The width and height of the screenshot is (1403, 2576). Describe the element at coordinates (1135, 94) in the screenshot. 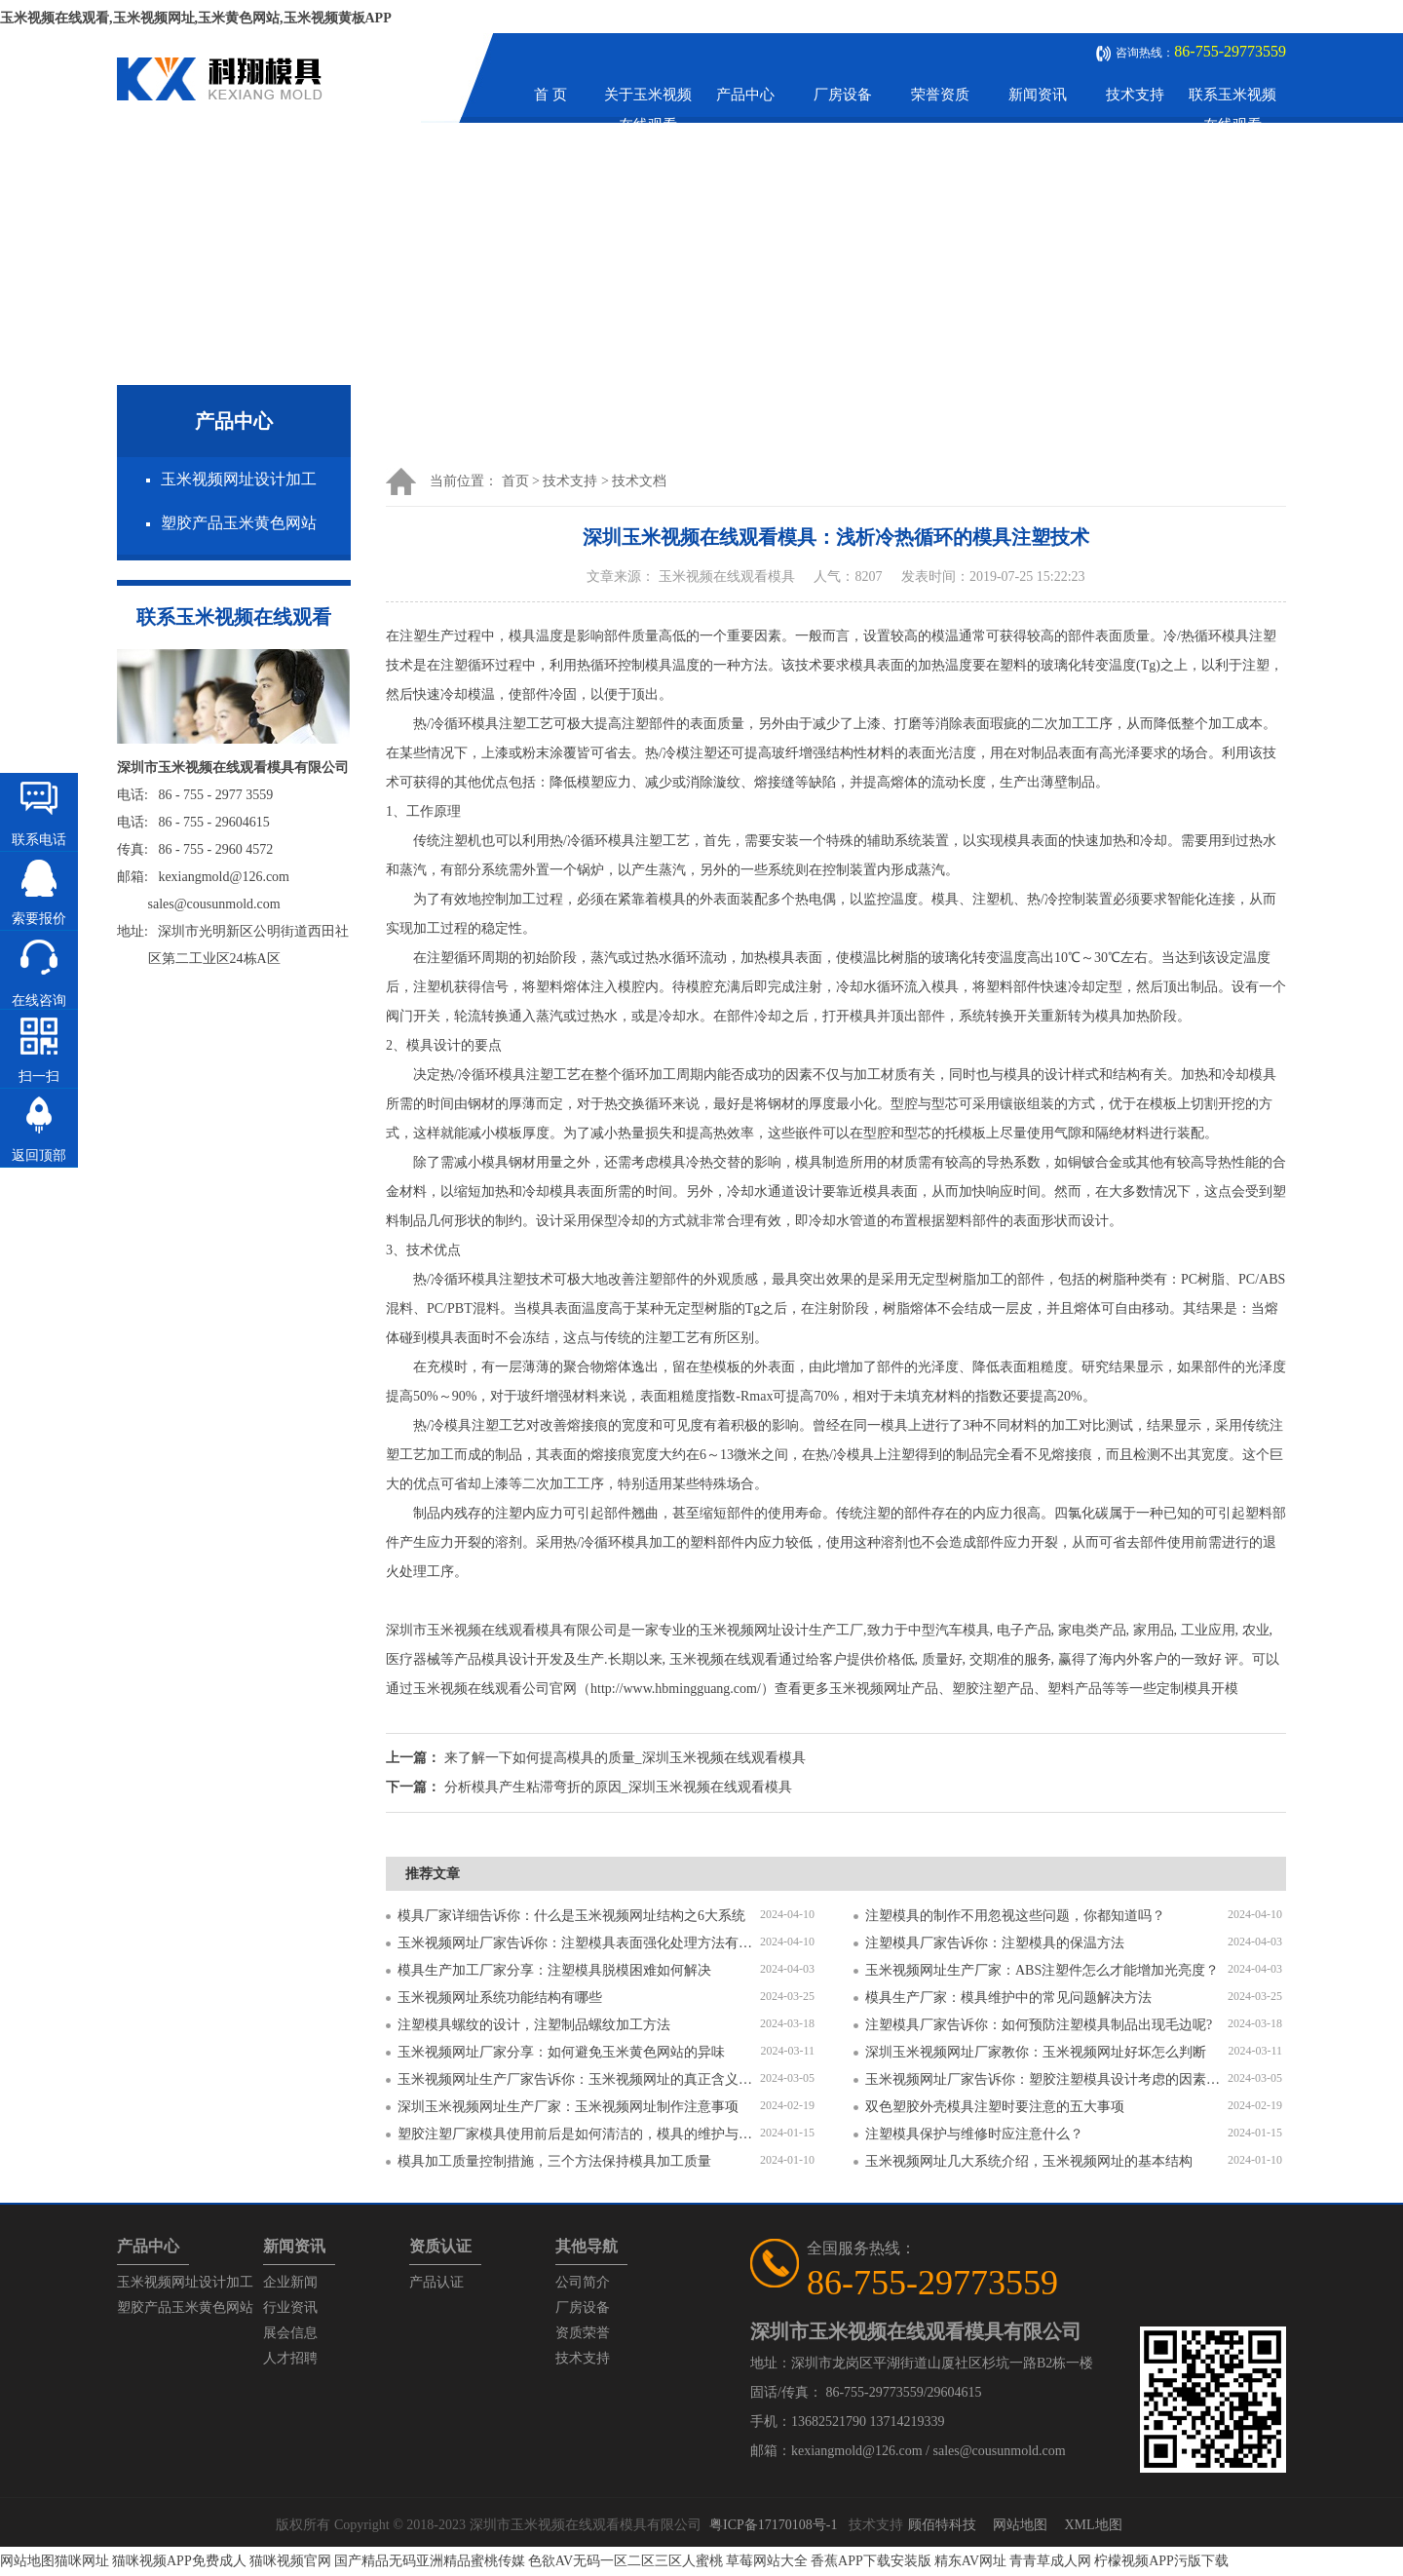

I see `技术支持` at that location.